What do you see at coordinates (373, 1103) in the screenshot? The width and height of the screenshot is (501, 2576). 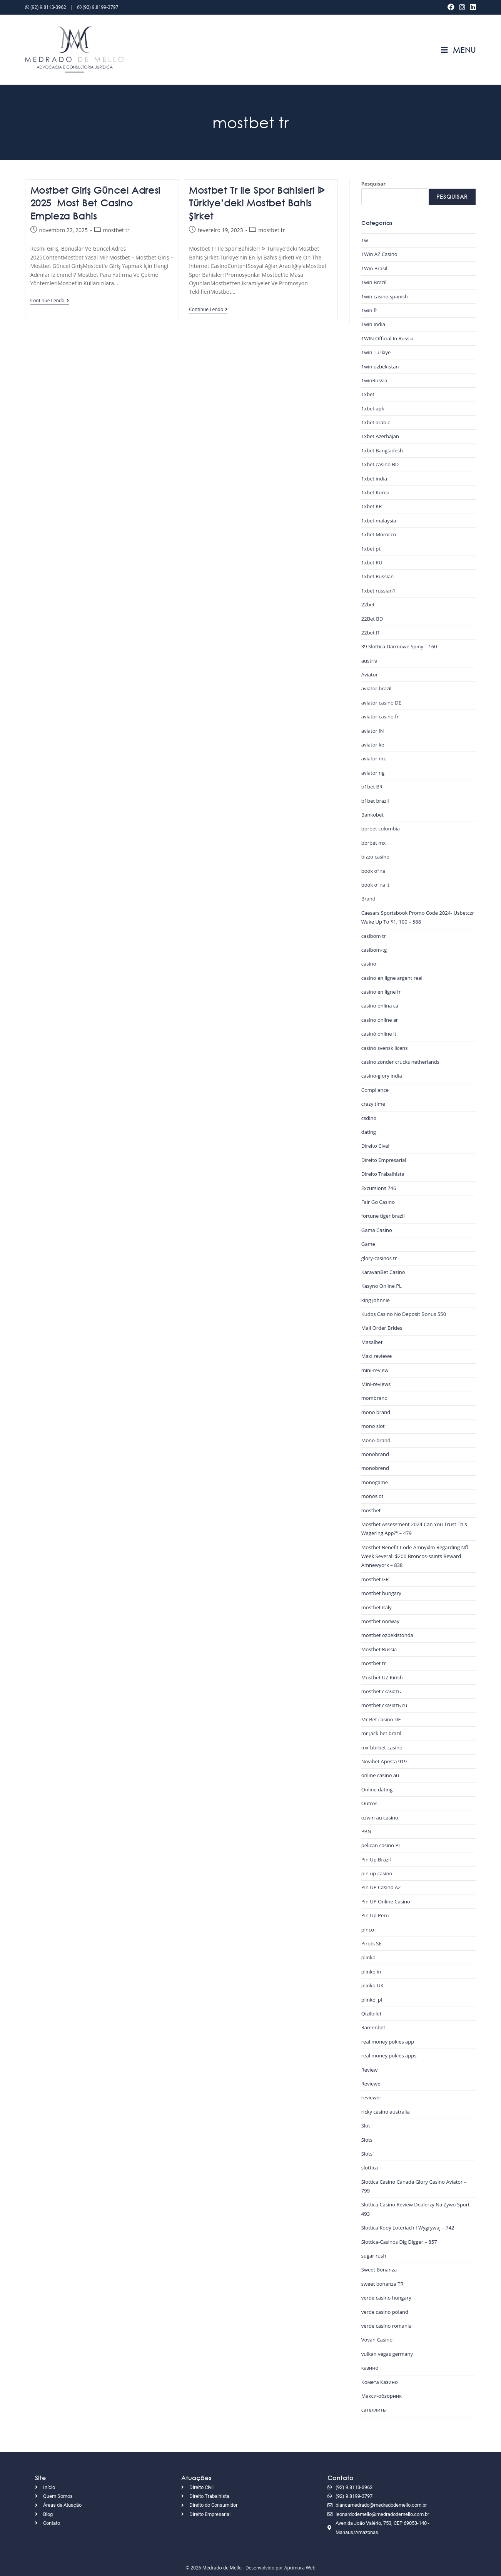 I see `crazy time` at bounding box center [373, 1103].